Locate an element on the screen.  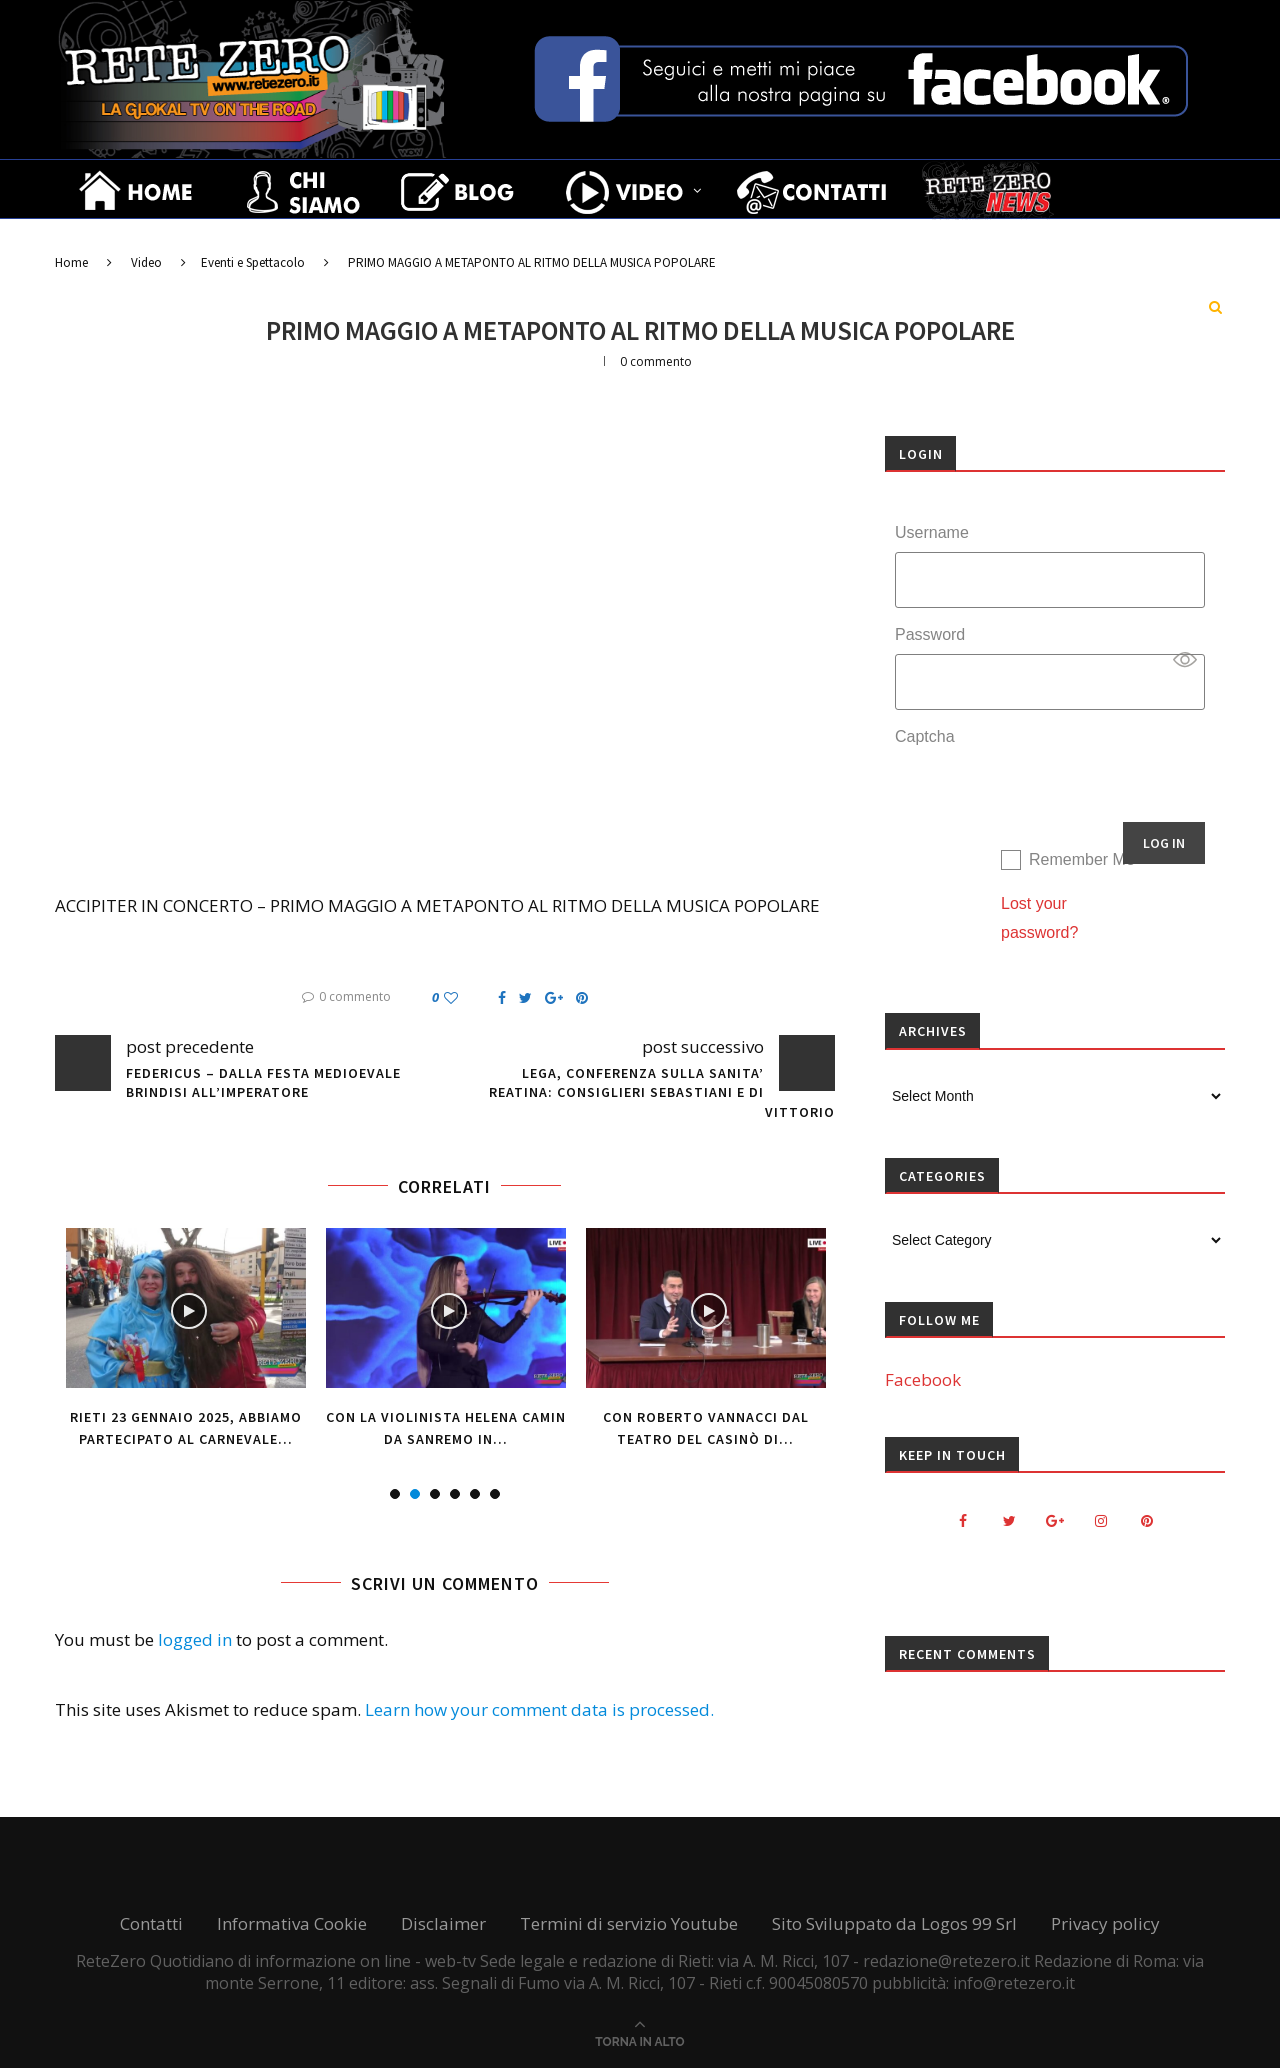
Informativa Cookie is located at coordinates (292, 1923).